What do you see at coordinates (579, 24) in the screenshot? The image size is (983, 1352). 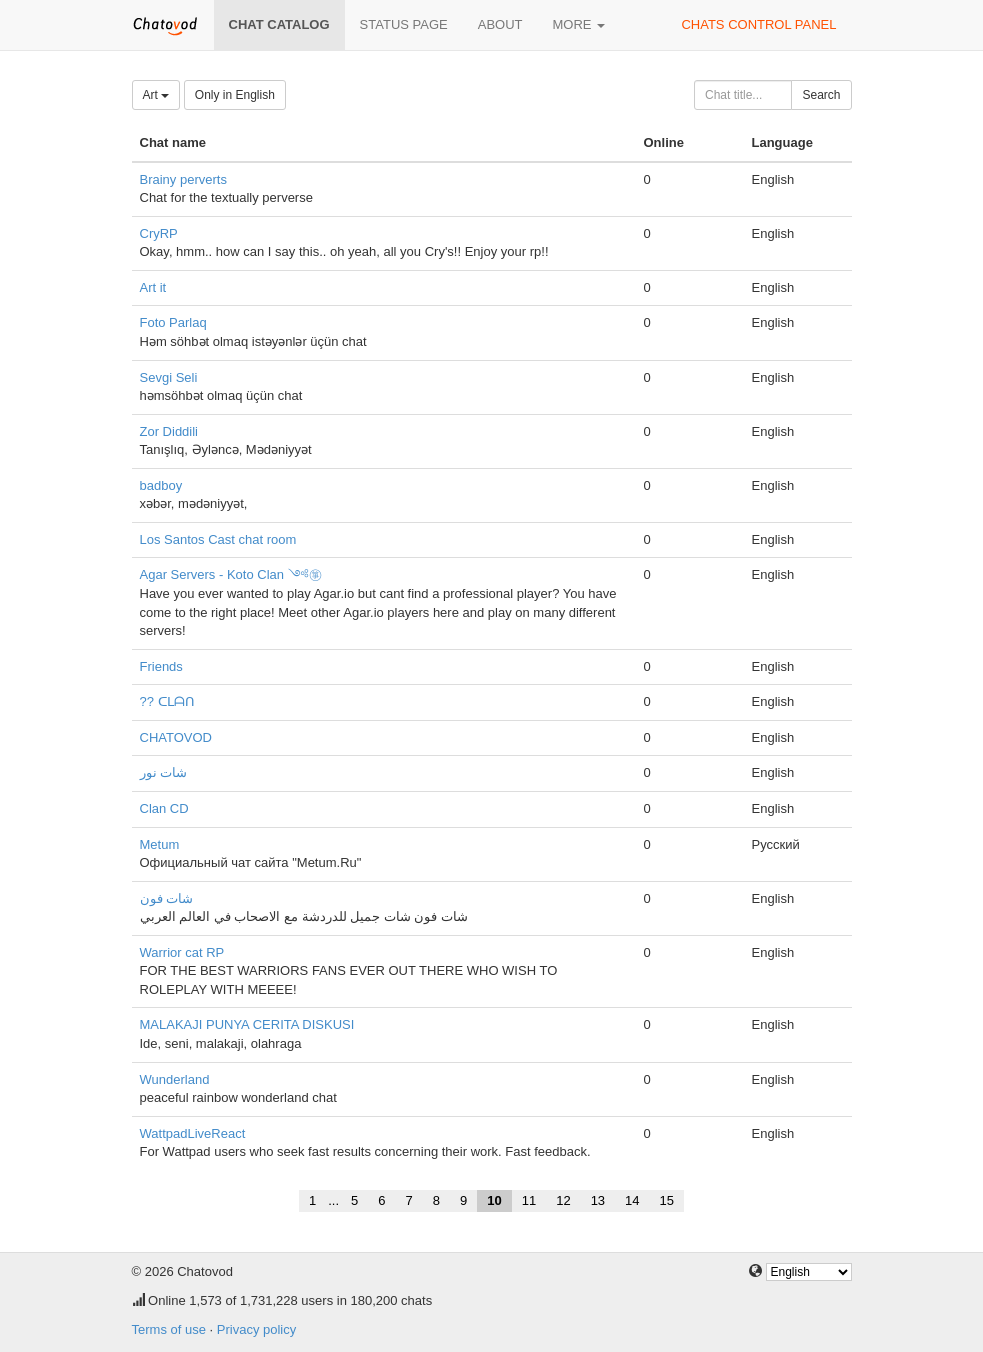 I see `More` at bounding box center [579, 24].